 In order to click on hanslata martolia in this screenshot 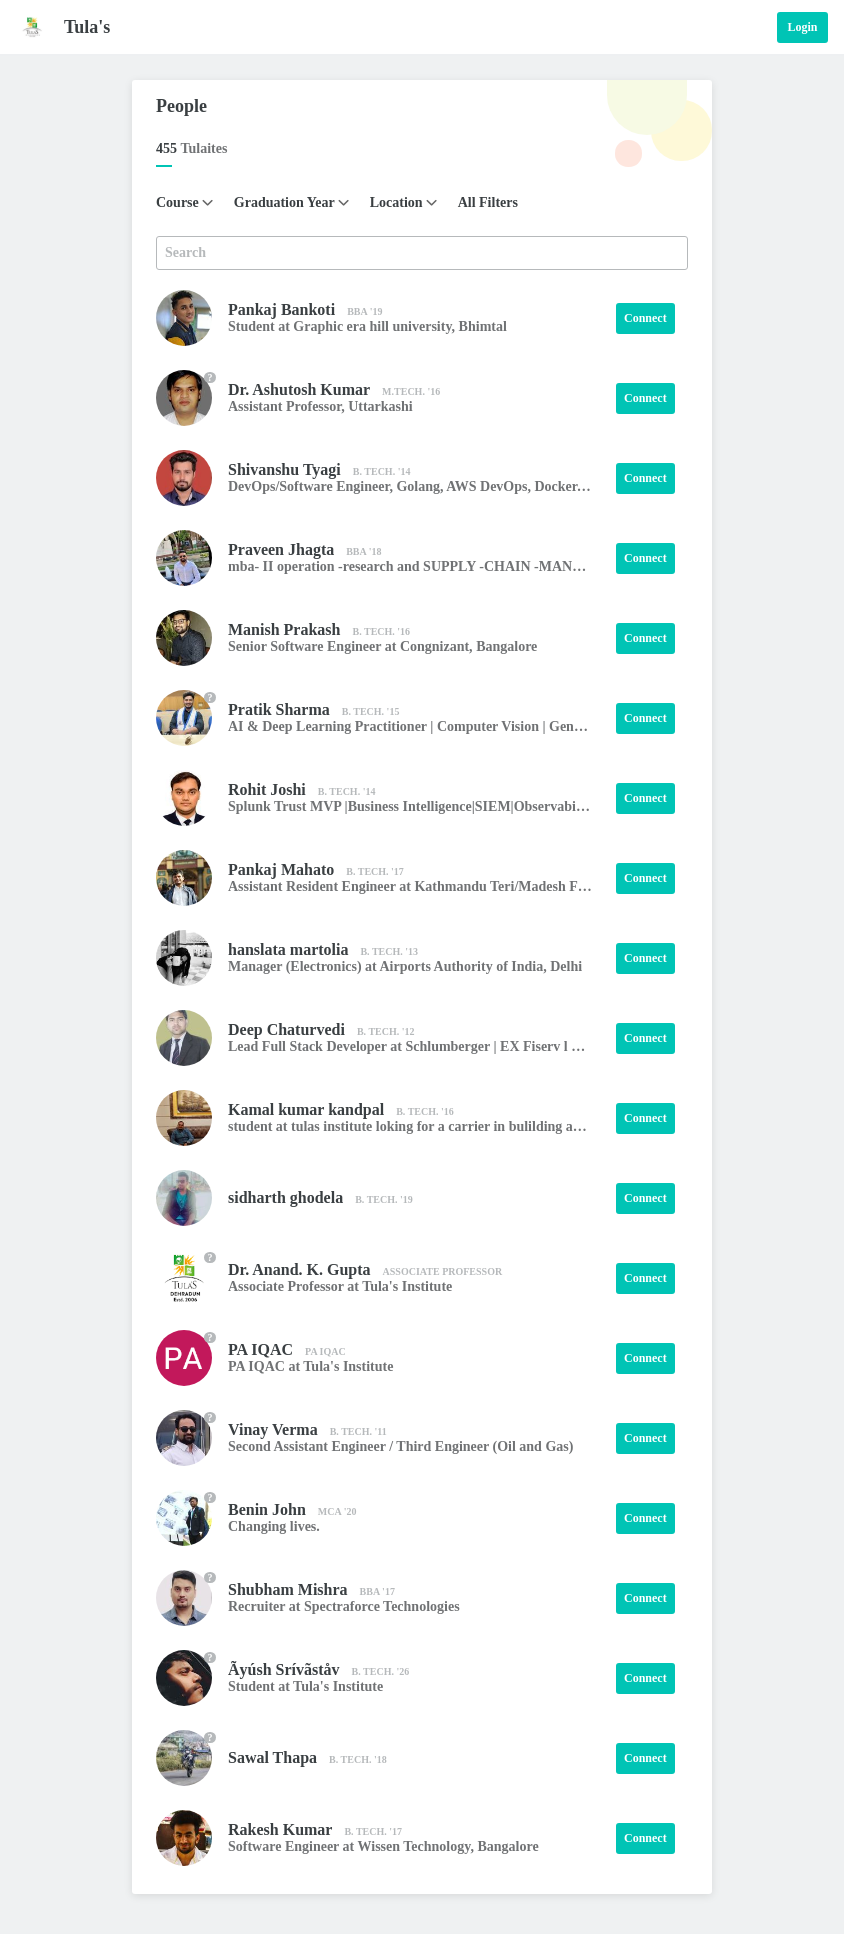, I will do `click(288, 949)`.